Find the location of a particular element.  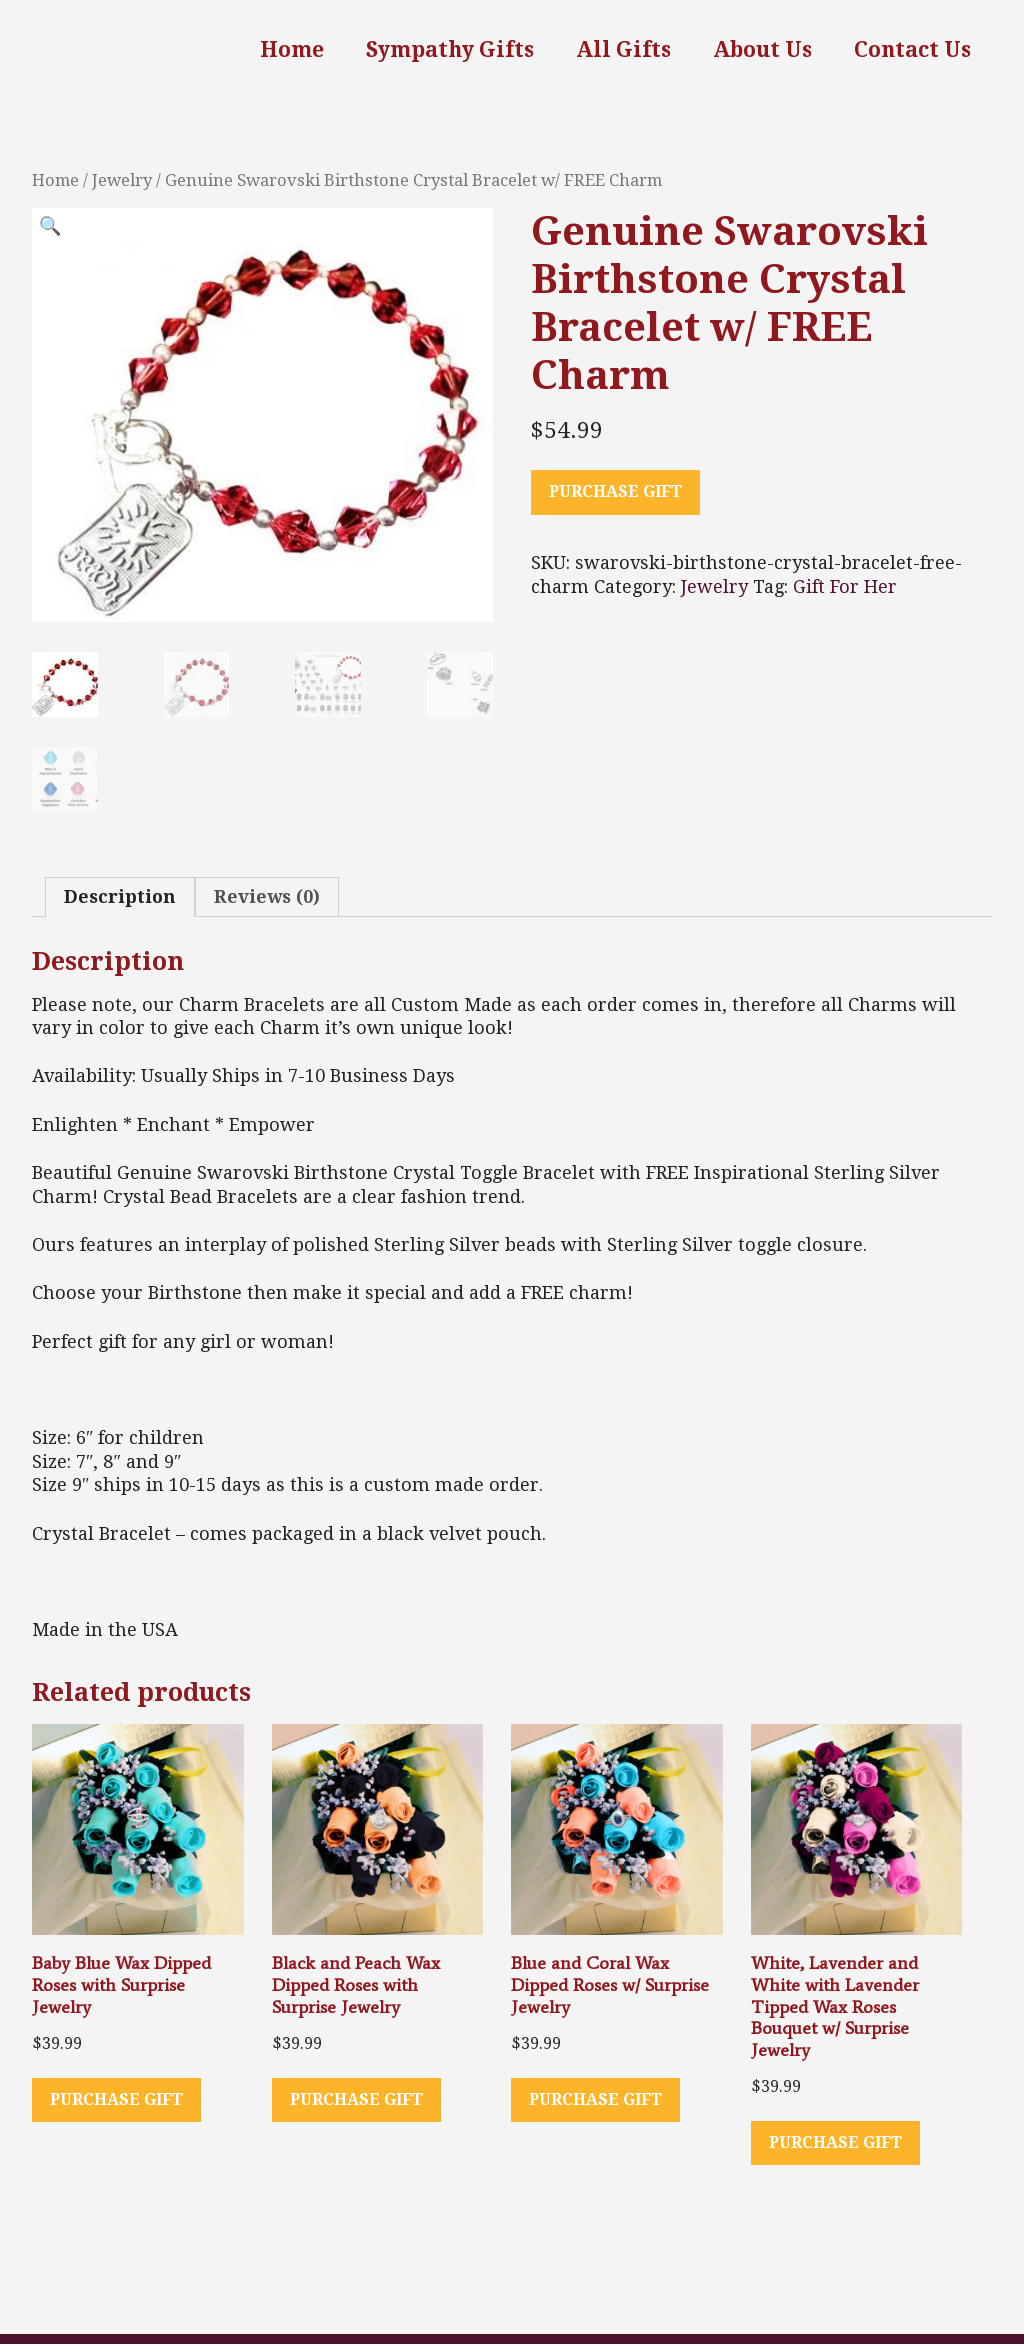

Reviews (0) [tab] is located at coordinates (267, 896).